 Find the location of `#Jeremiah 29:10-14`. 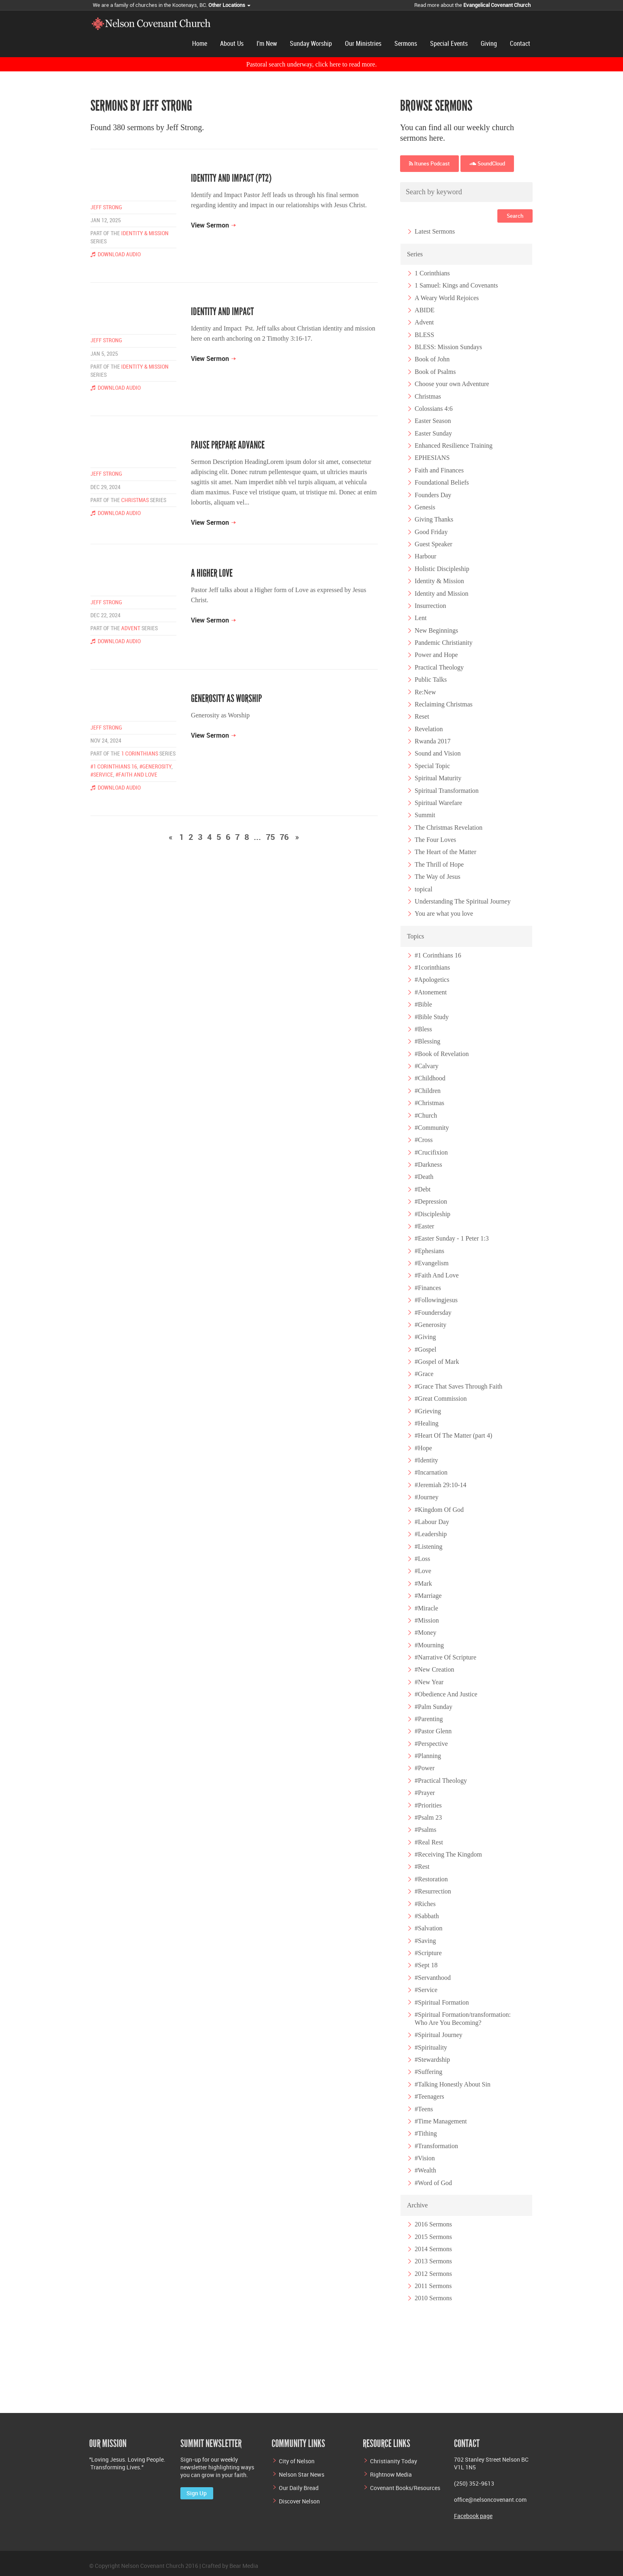

#Jeremiah 29:10-14 is located at coordinates (441, 1484).